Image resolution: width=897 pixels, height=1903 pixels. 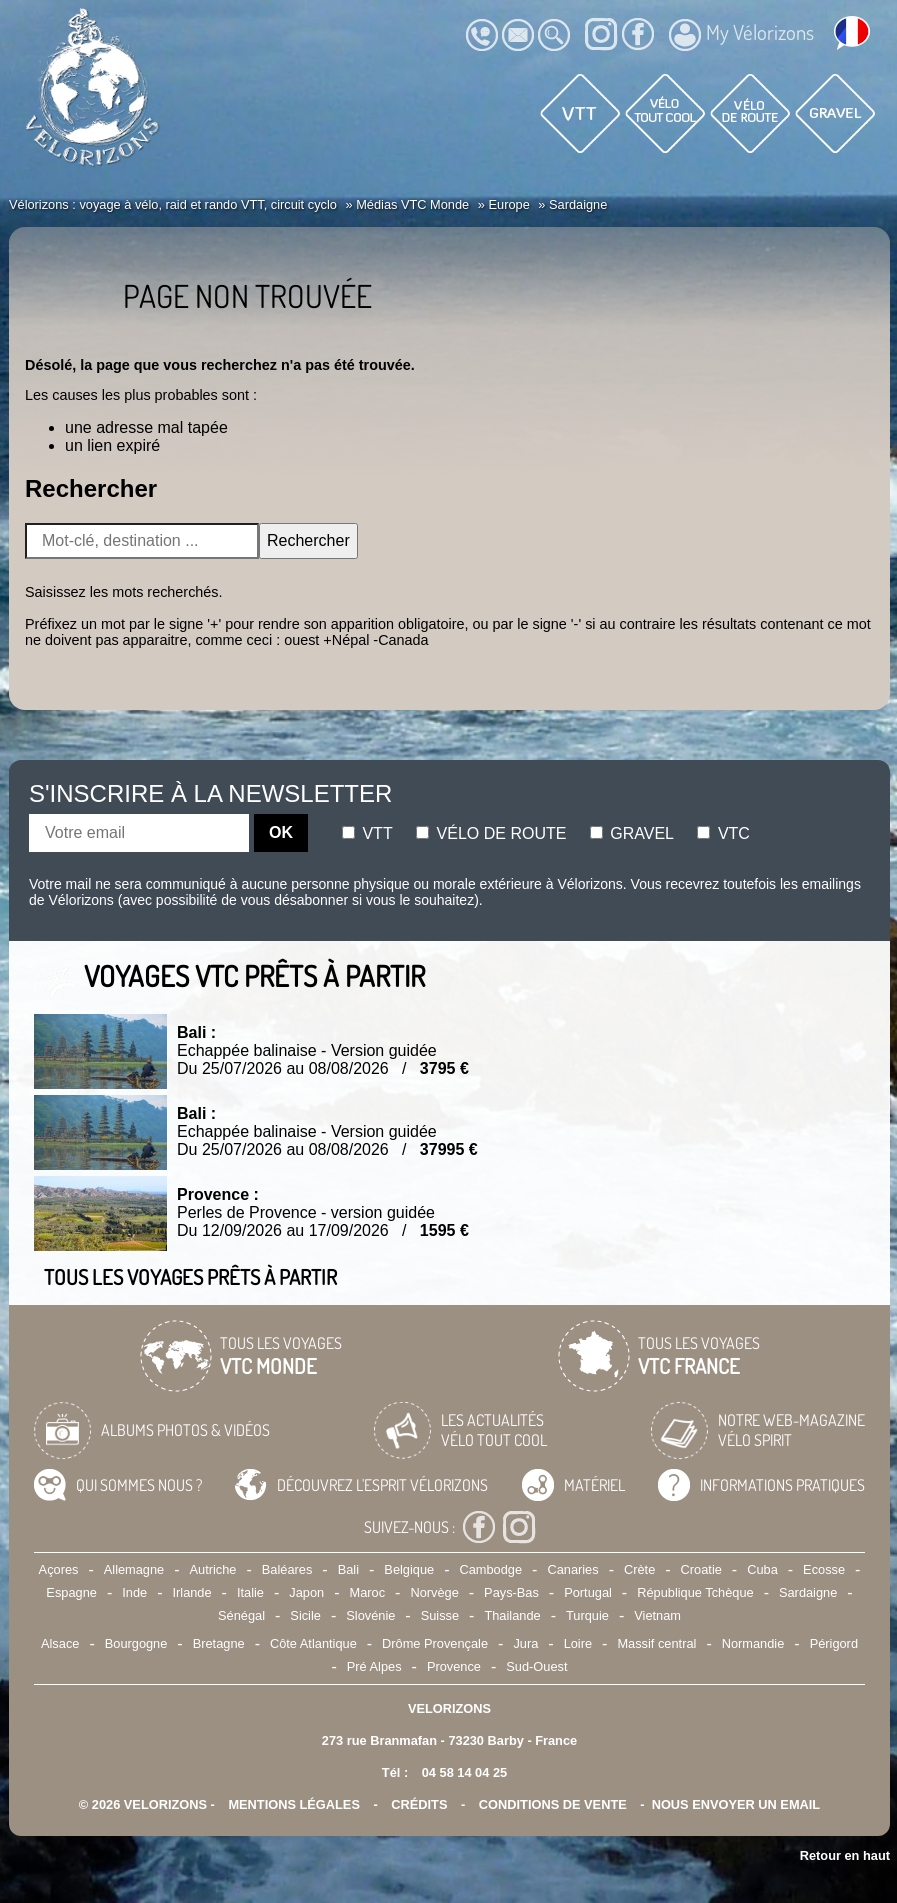 I want to click on Pays-Bas, so click(x=511, y=1592).